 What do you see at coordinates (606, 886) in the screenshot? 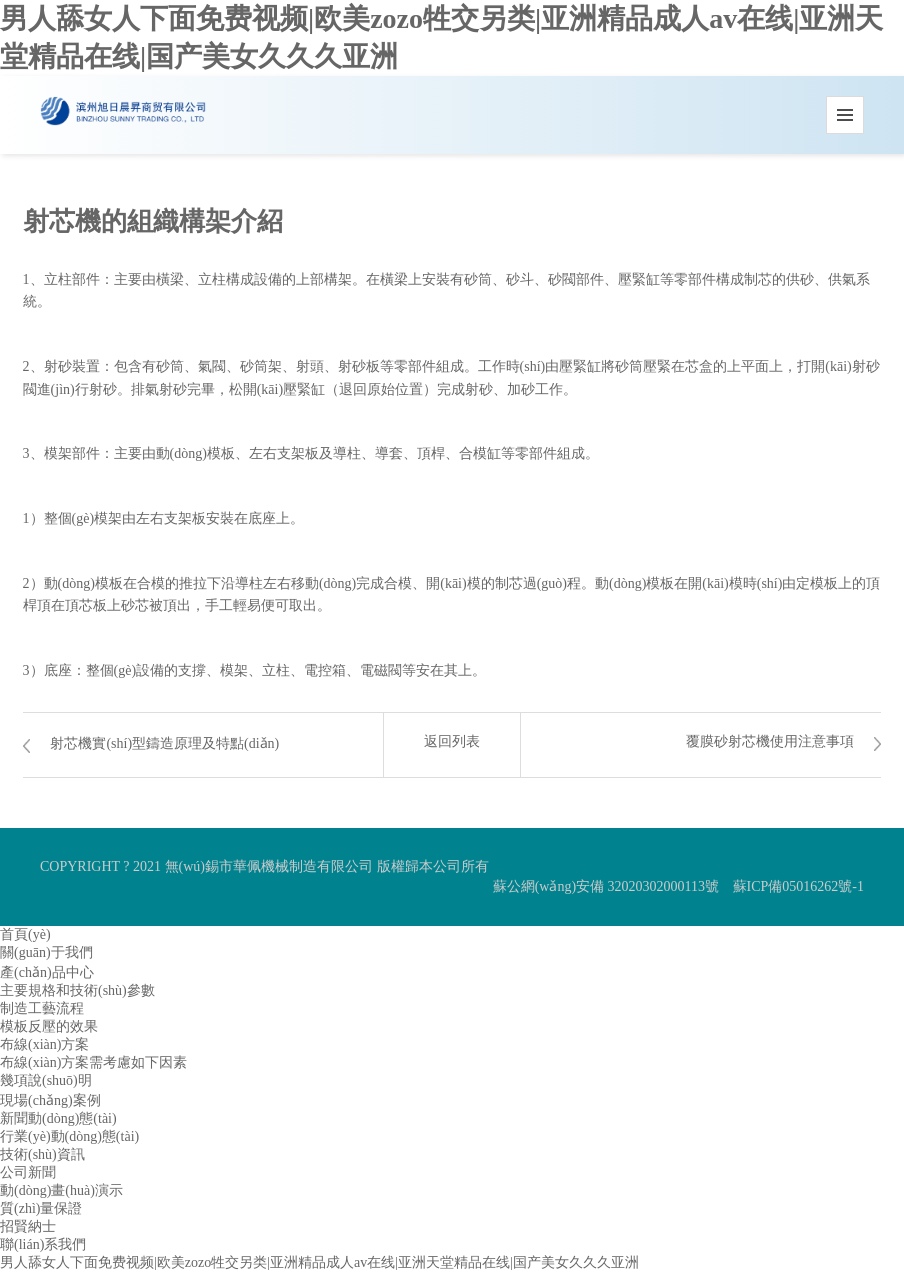
I see `蘇公網(wǎng)安備 32020302000113號` at bounding box center [606, 886].